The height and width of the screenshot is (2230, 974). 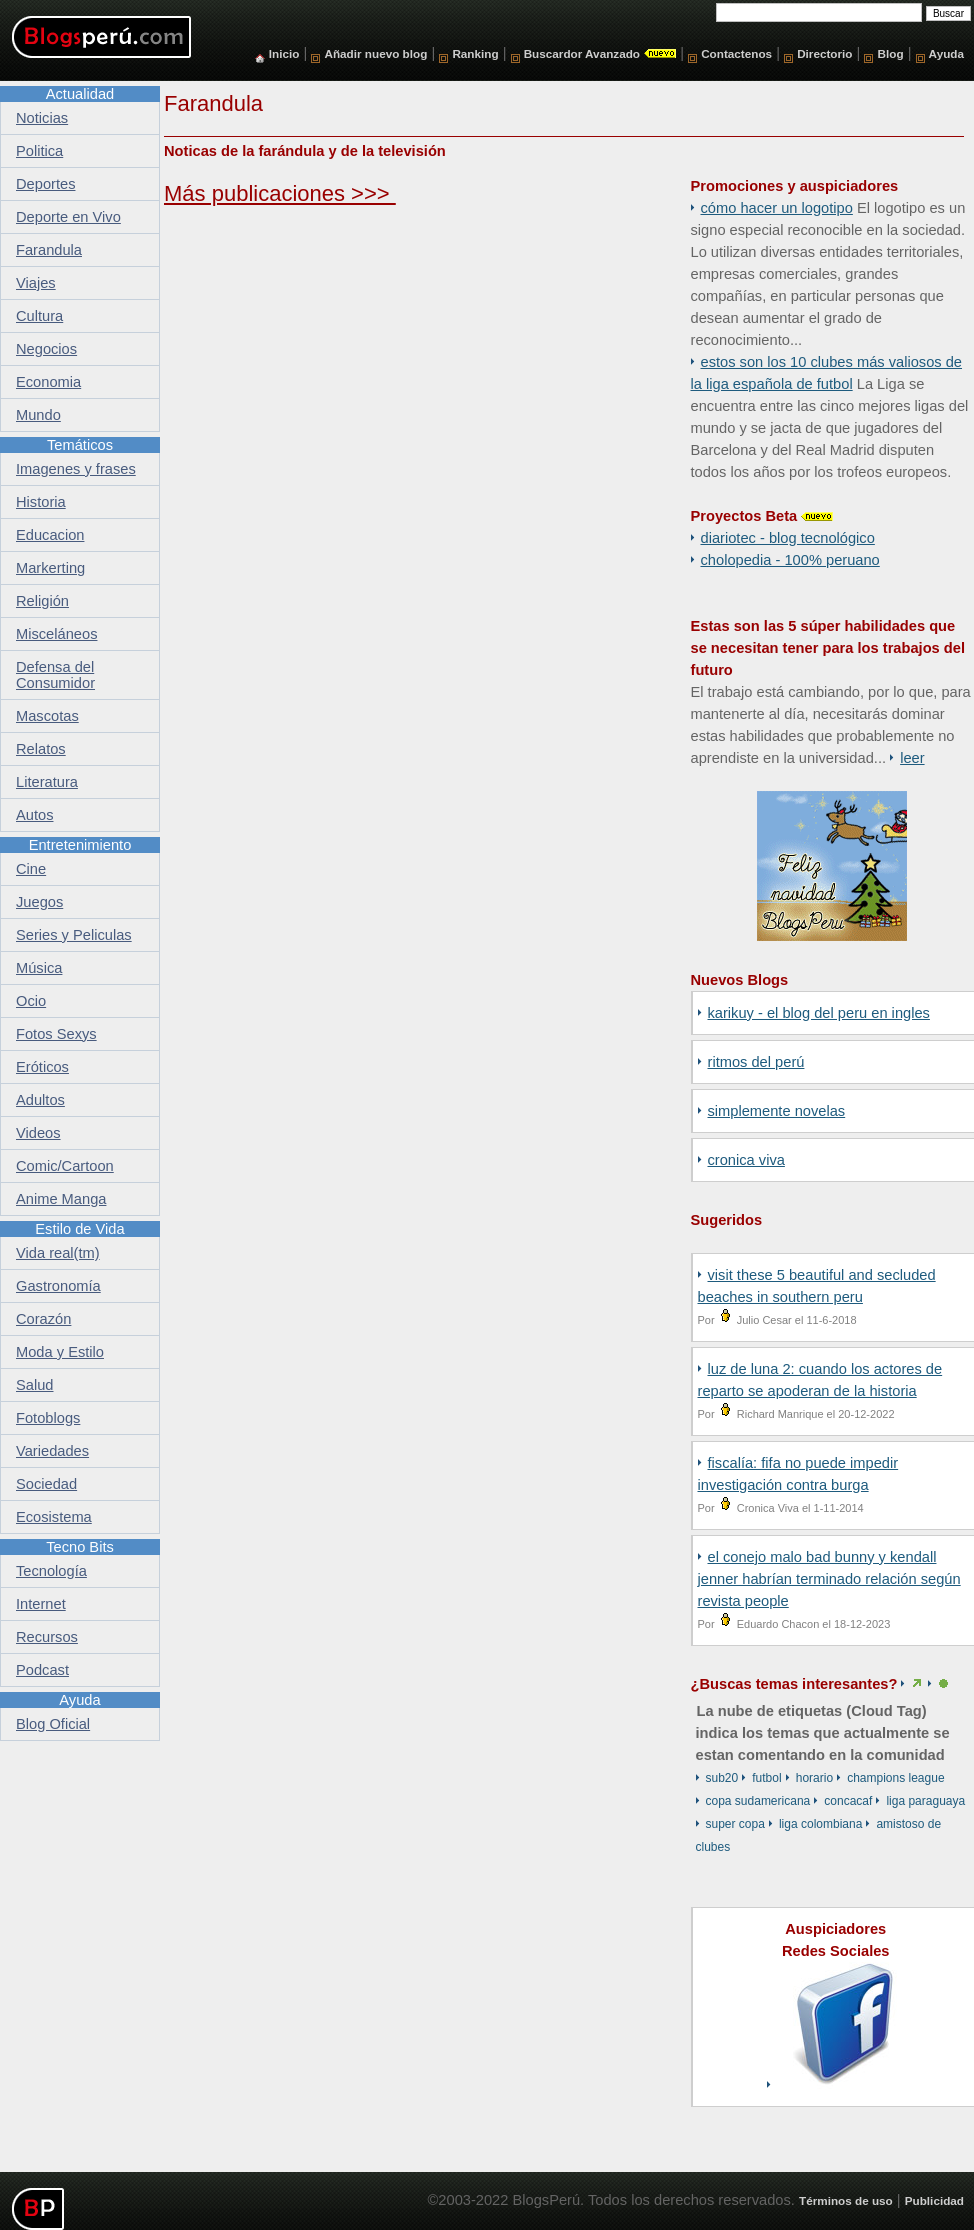 What do you see at coordinates (820, 1824) in the screenshot?
I see `Liga Colombiana` at bounding box center [820, 1824].